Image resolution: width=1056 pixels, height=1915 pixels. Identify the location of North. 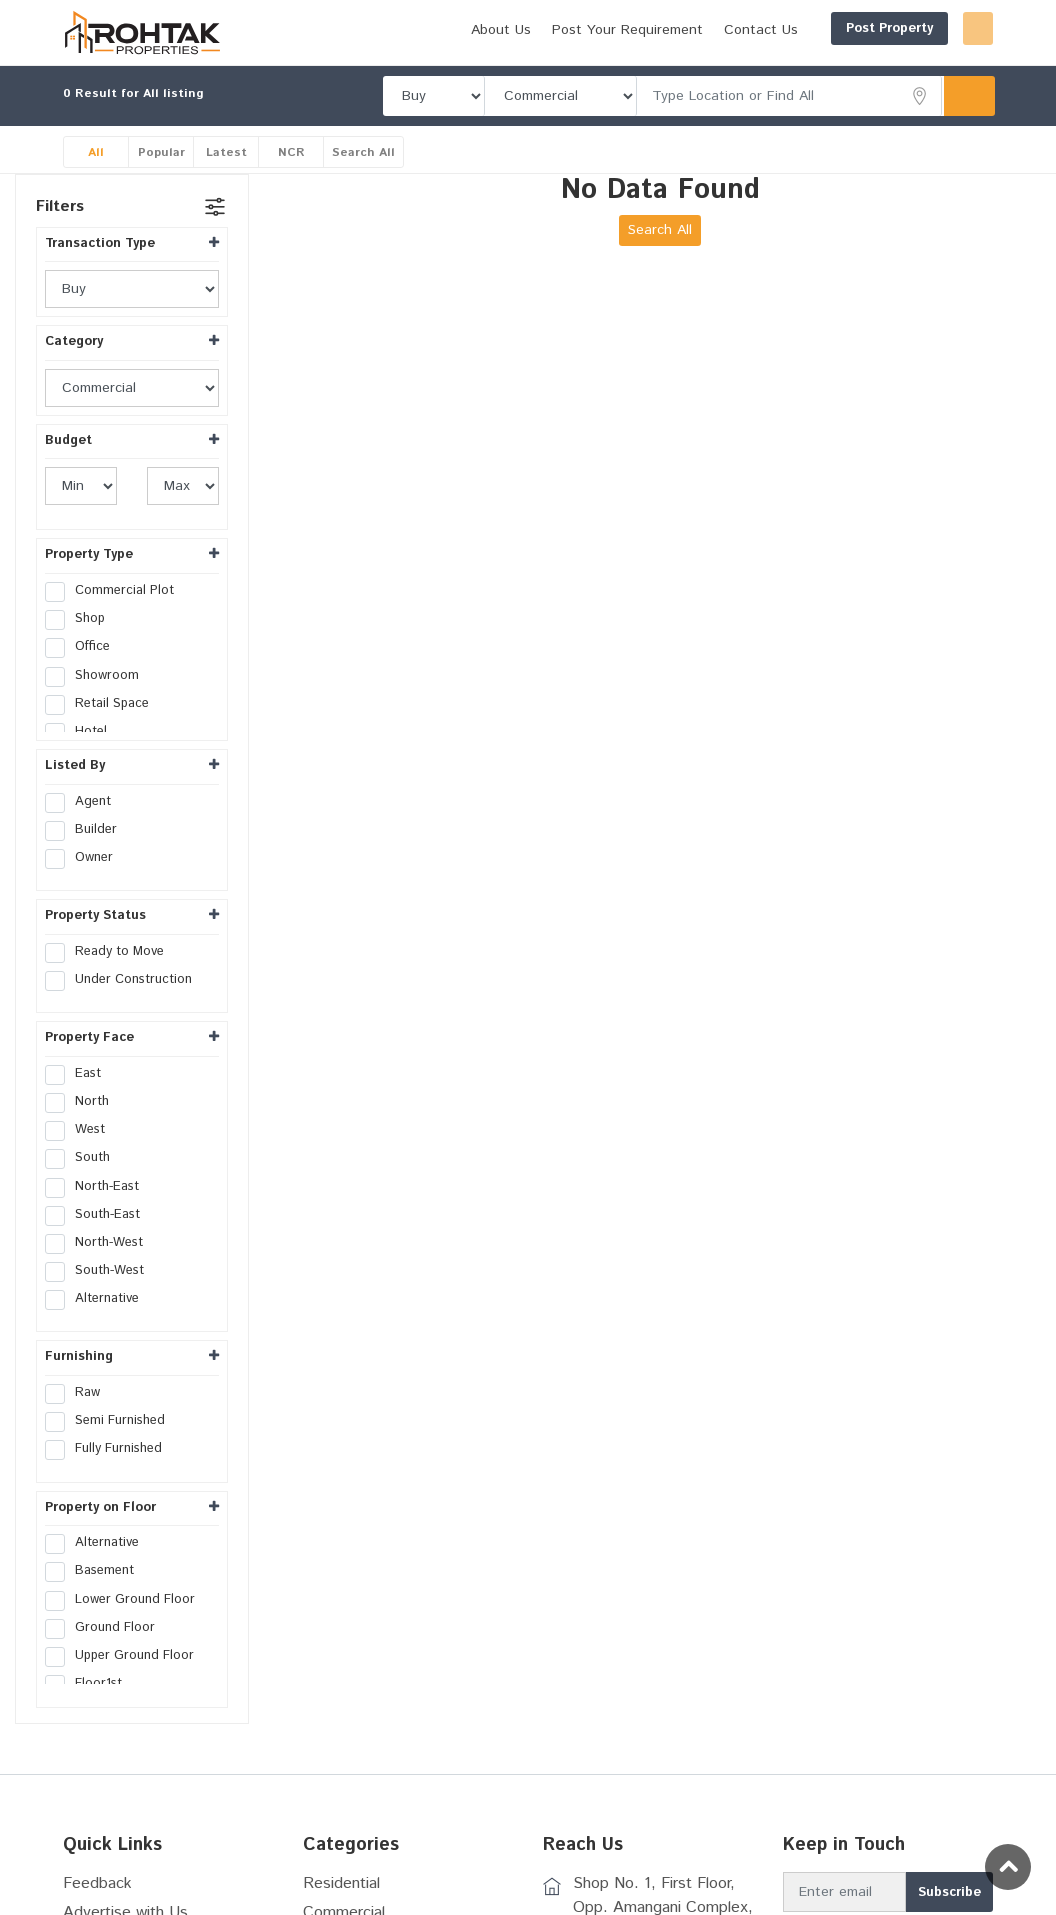
(83, 1128).